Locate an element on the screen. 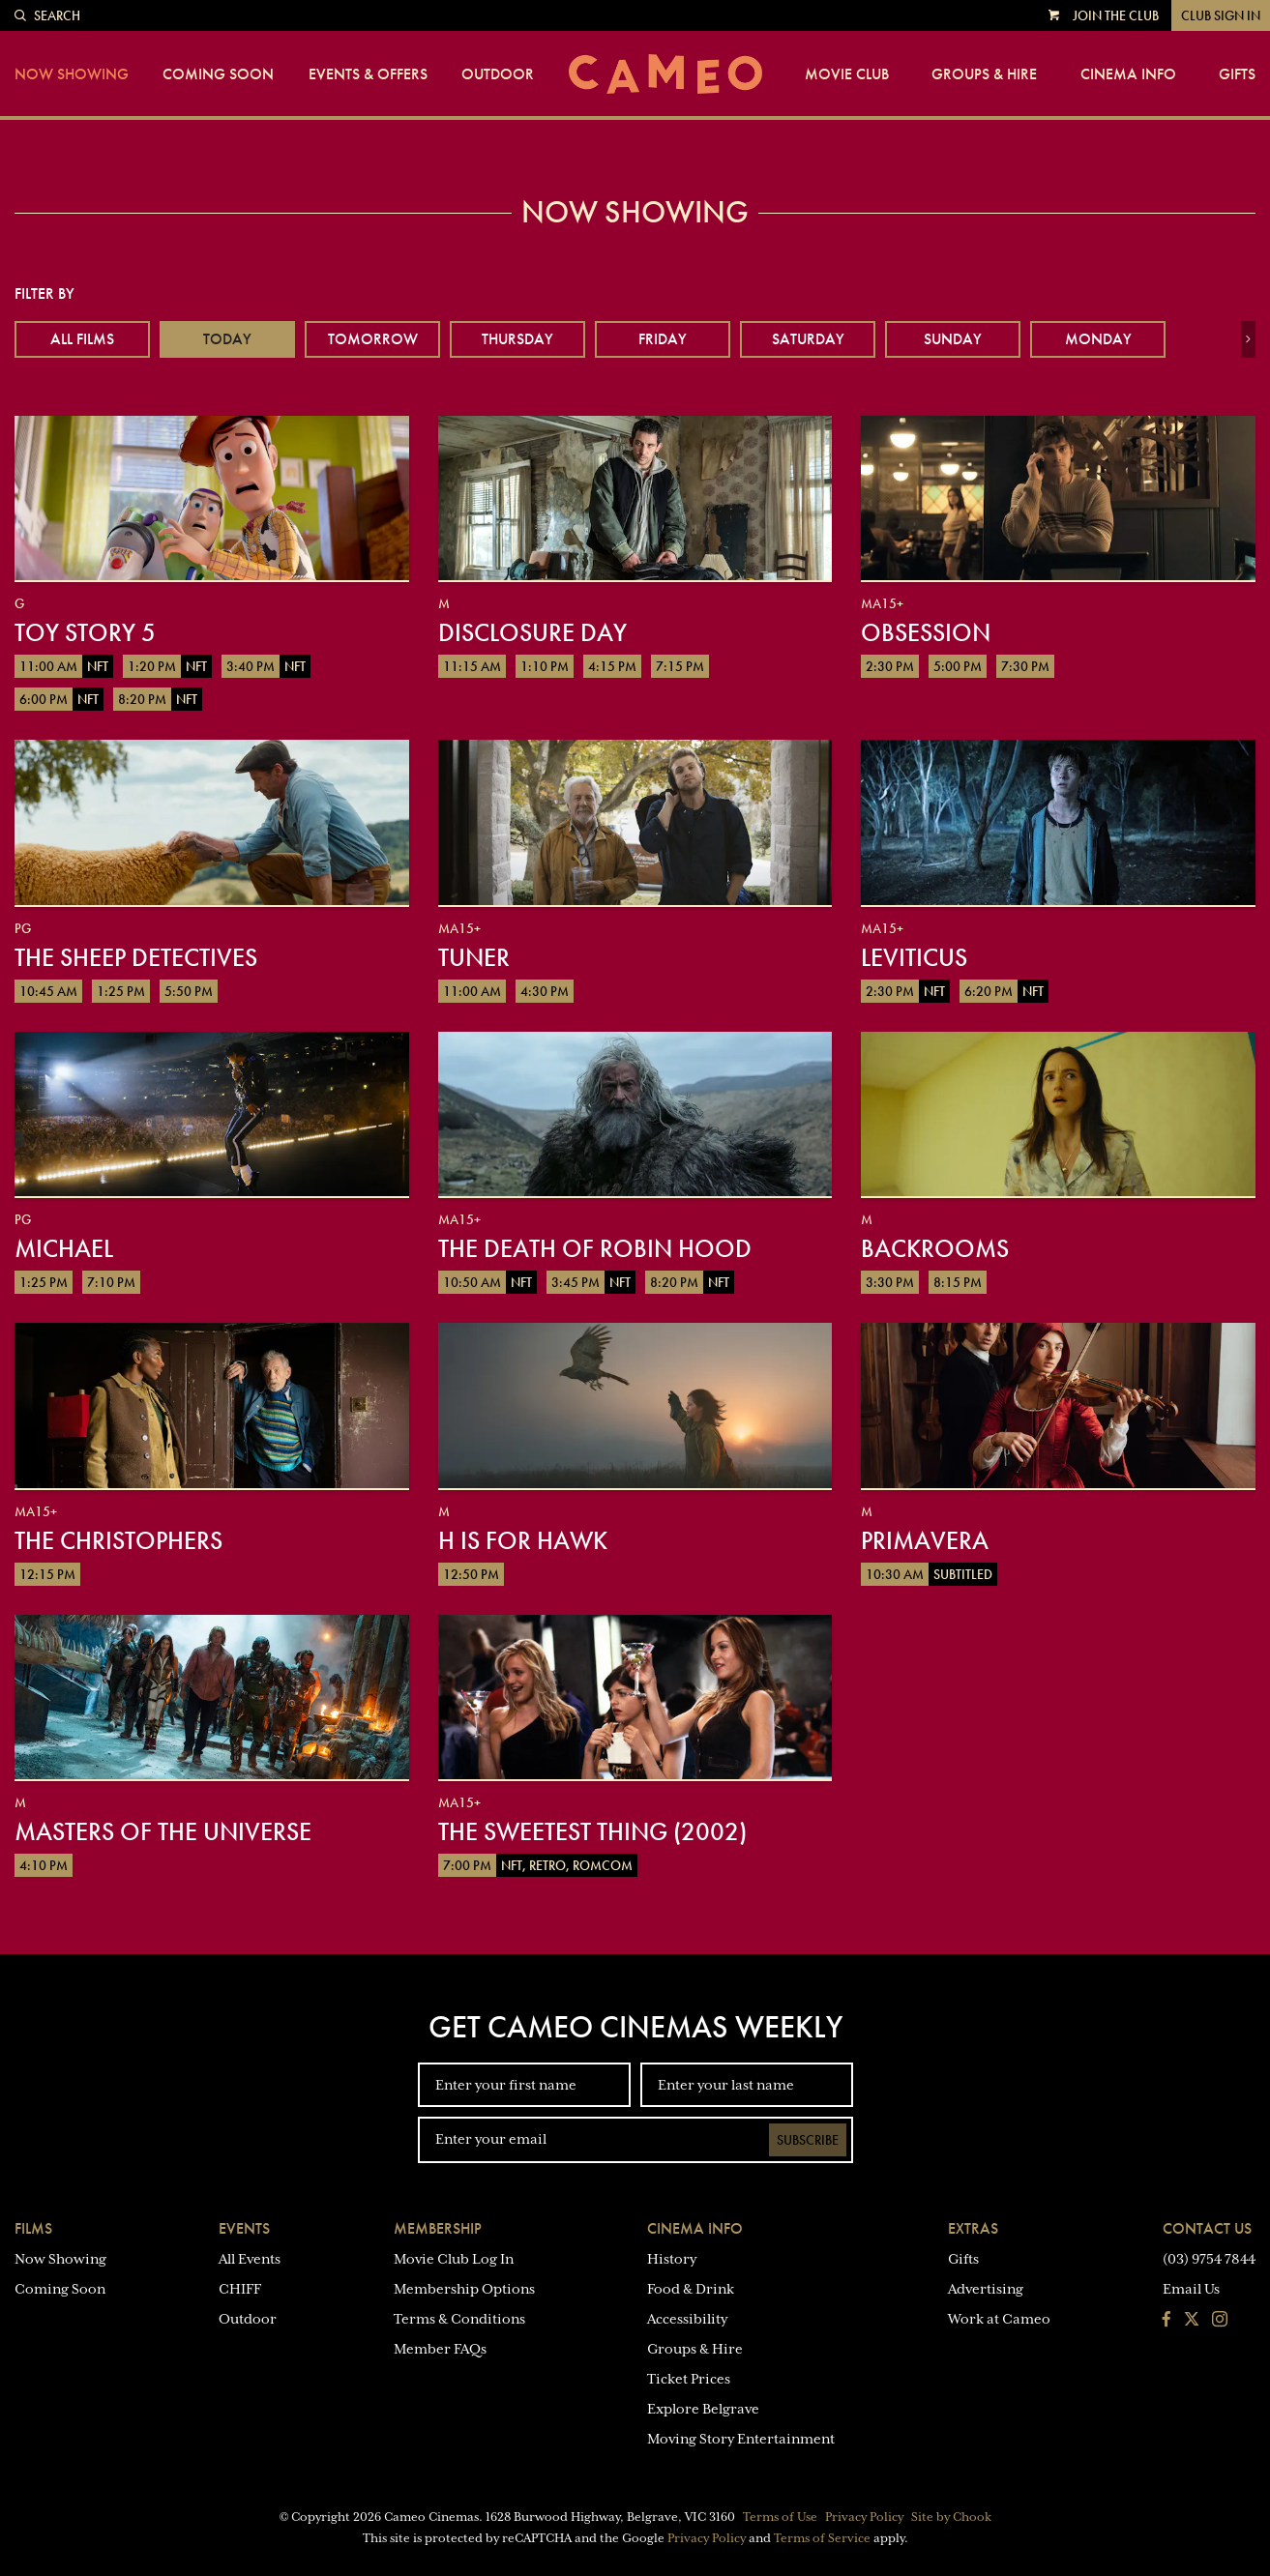 This screenshot has width=1270, height=2576. Extras is located at coordinates (973, 2228).